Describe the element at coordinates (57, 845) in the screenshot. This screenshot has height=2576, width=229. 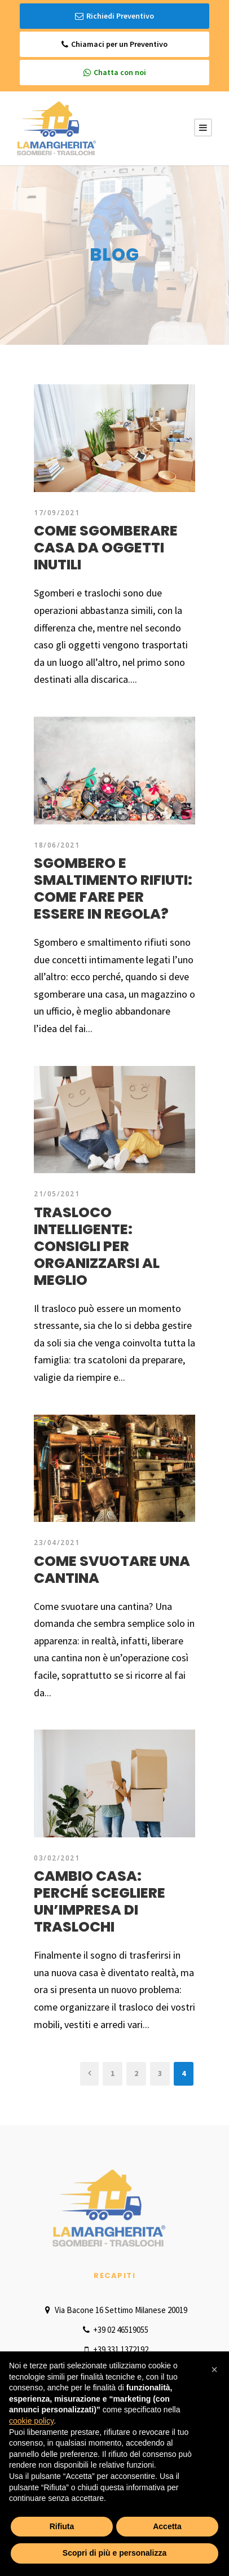
I see `18/06/2021` at that location.